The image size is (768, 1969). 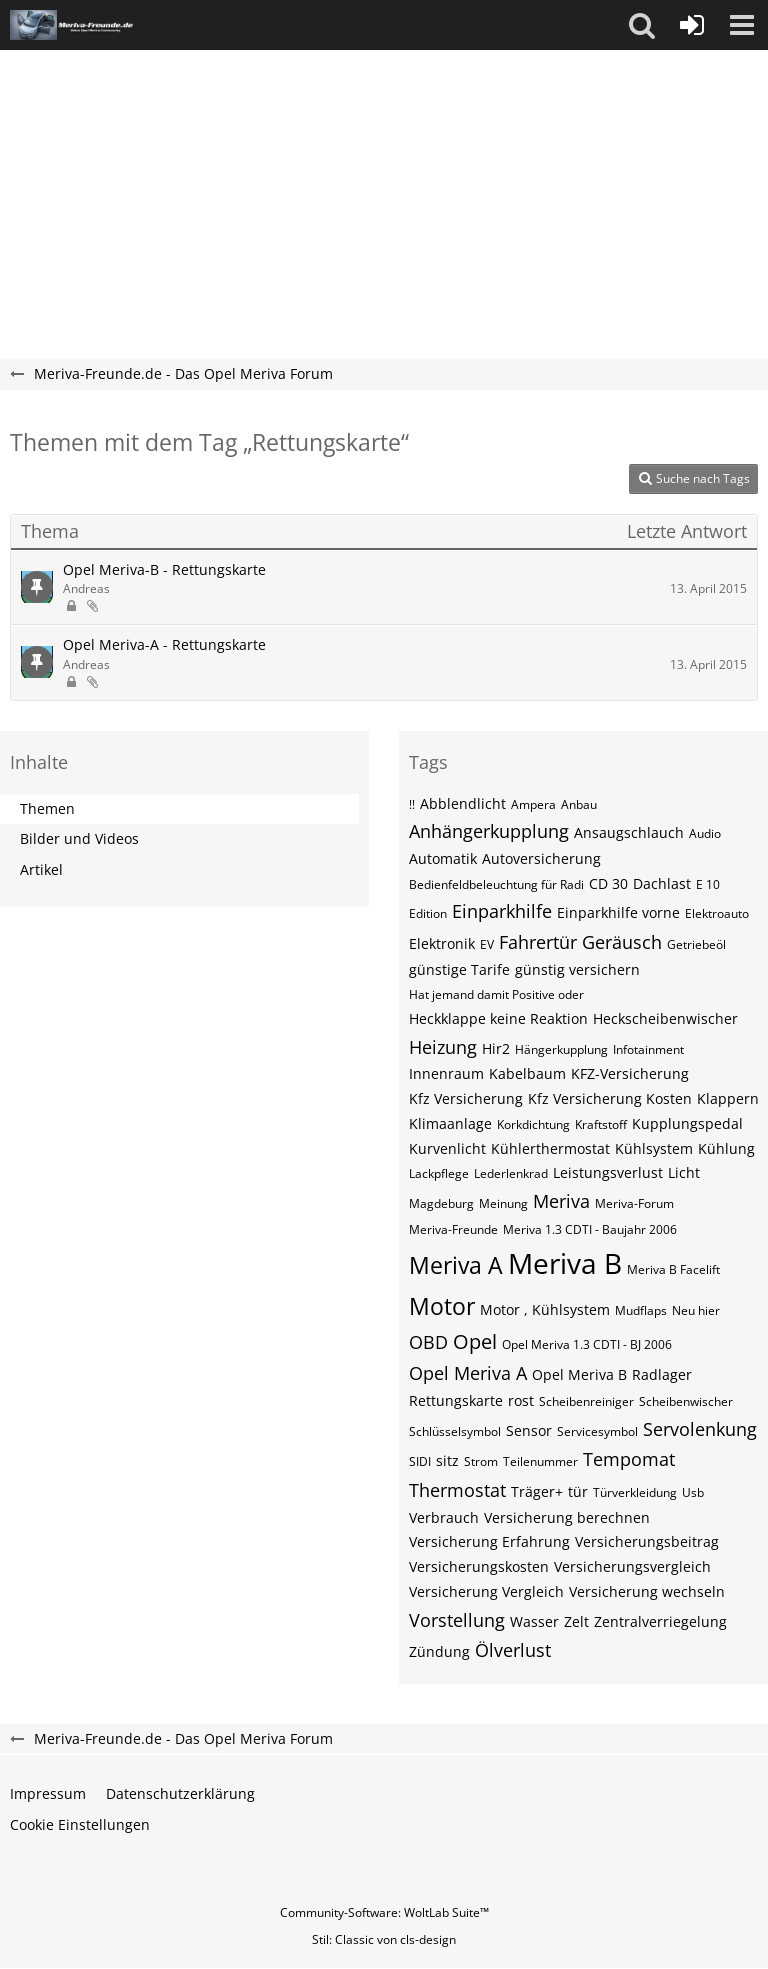 I want to click on günstige Tarife, so click(x=459, y=969).